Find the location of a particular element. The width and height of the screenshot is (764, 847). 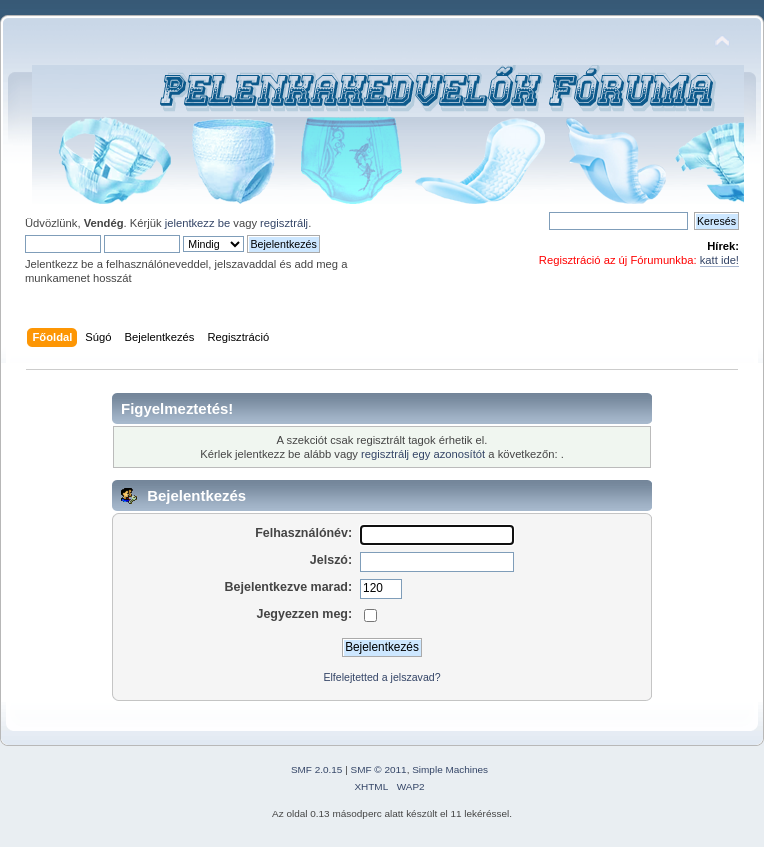

SMF 2.0.15 is located at coordinates (317, 769).